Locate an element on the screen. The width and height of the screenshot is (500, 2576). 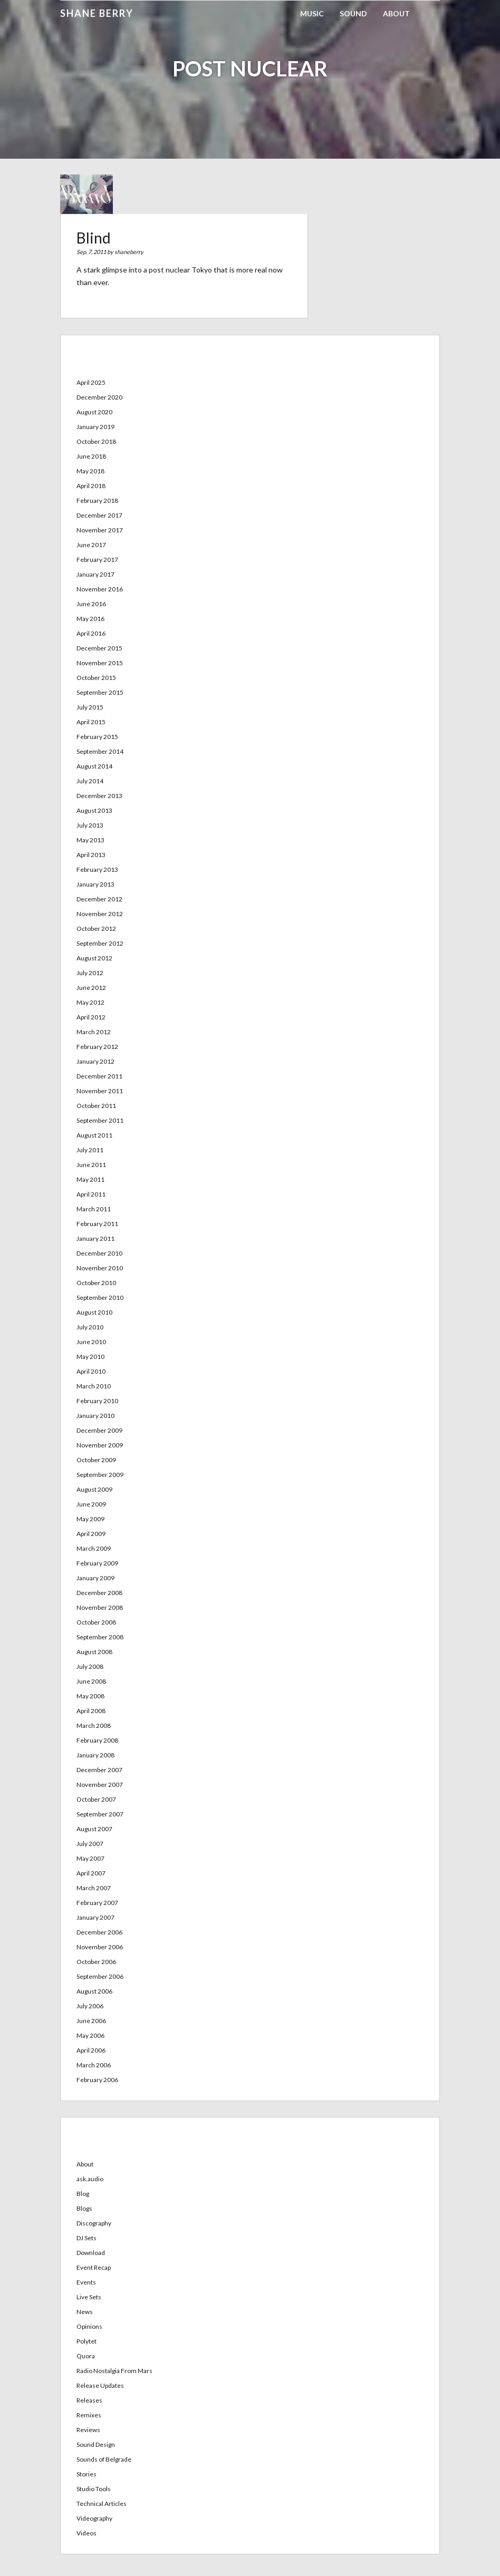
Stories is located at coordinates (86, 2474).